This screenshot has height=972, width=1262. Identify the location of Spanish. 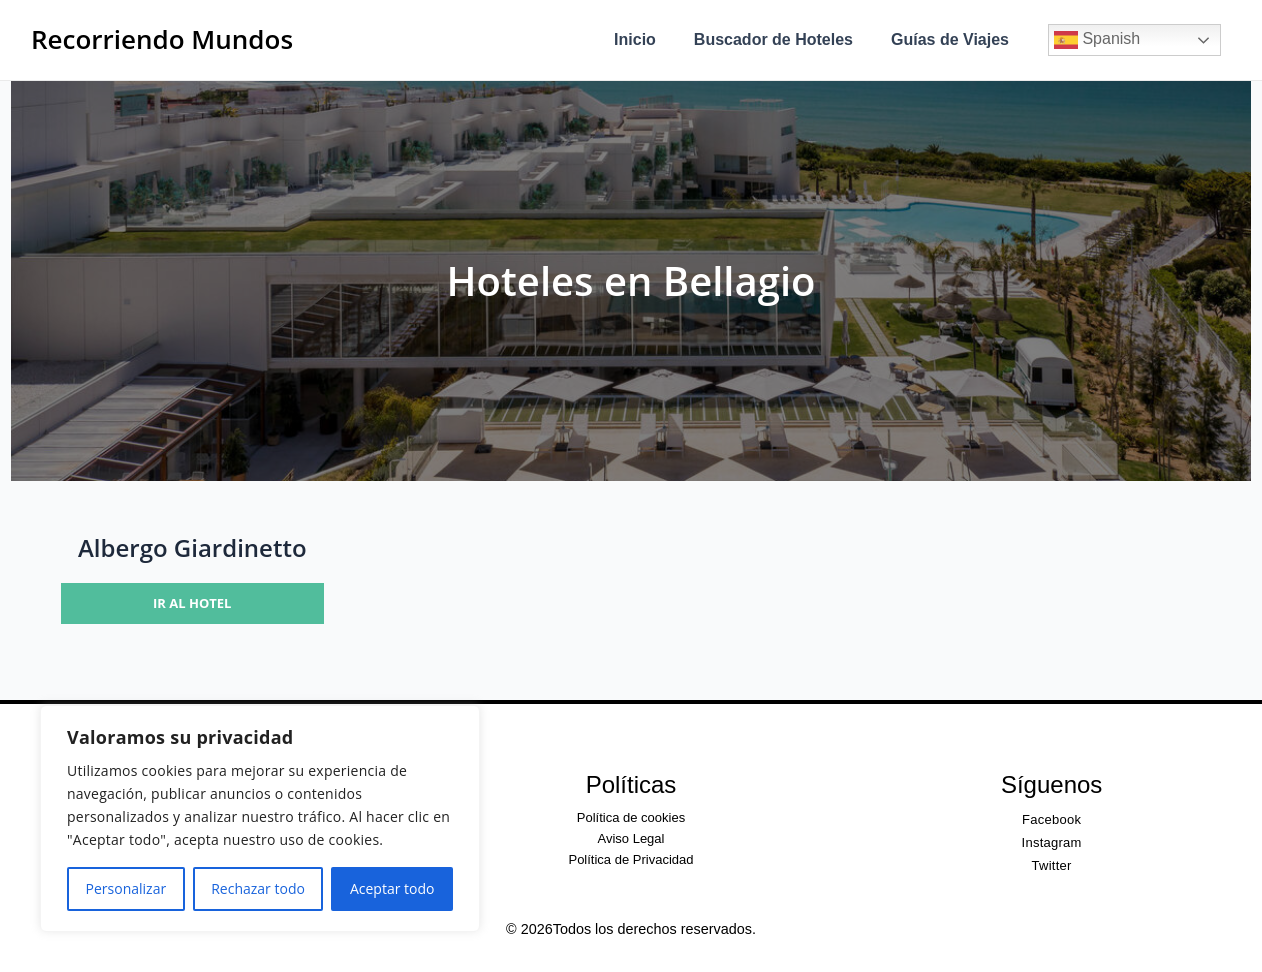
(1097, 40).